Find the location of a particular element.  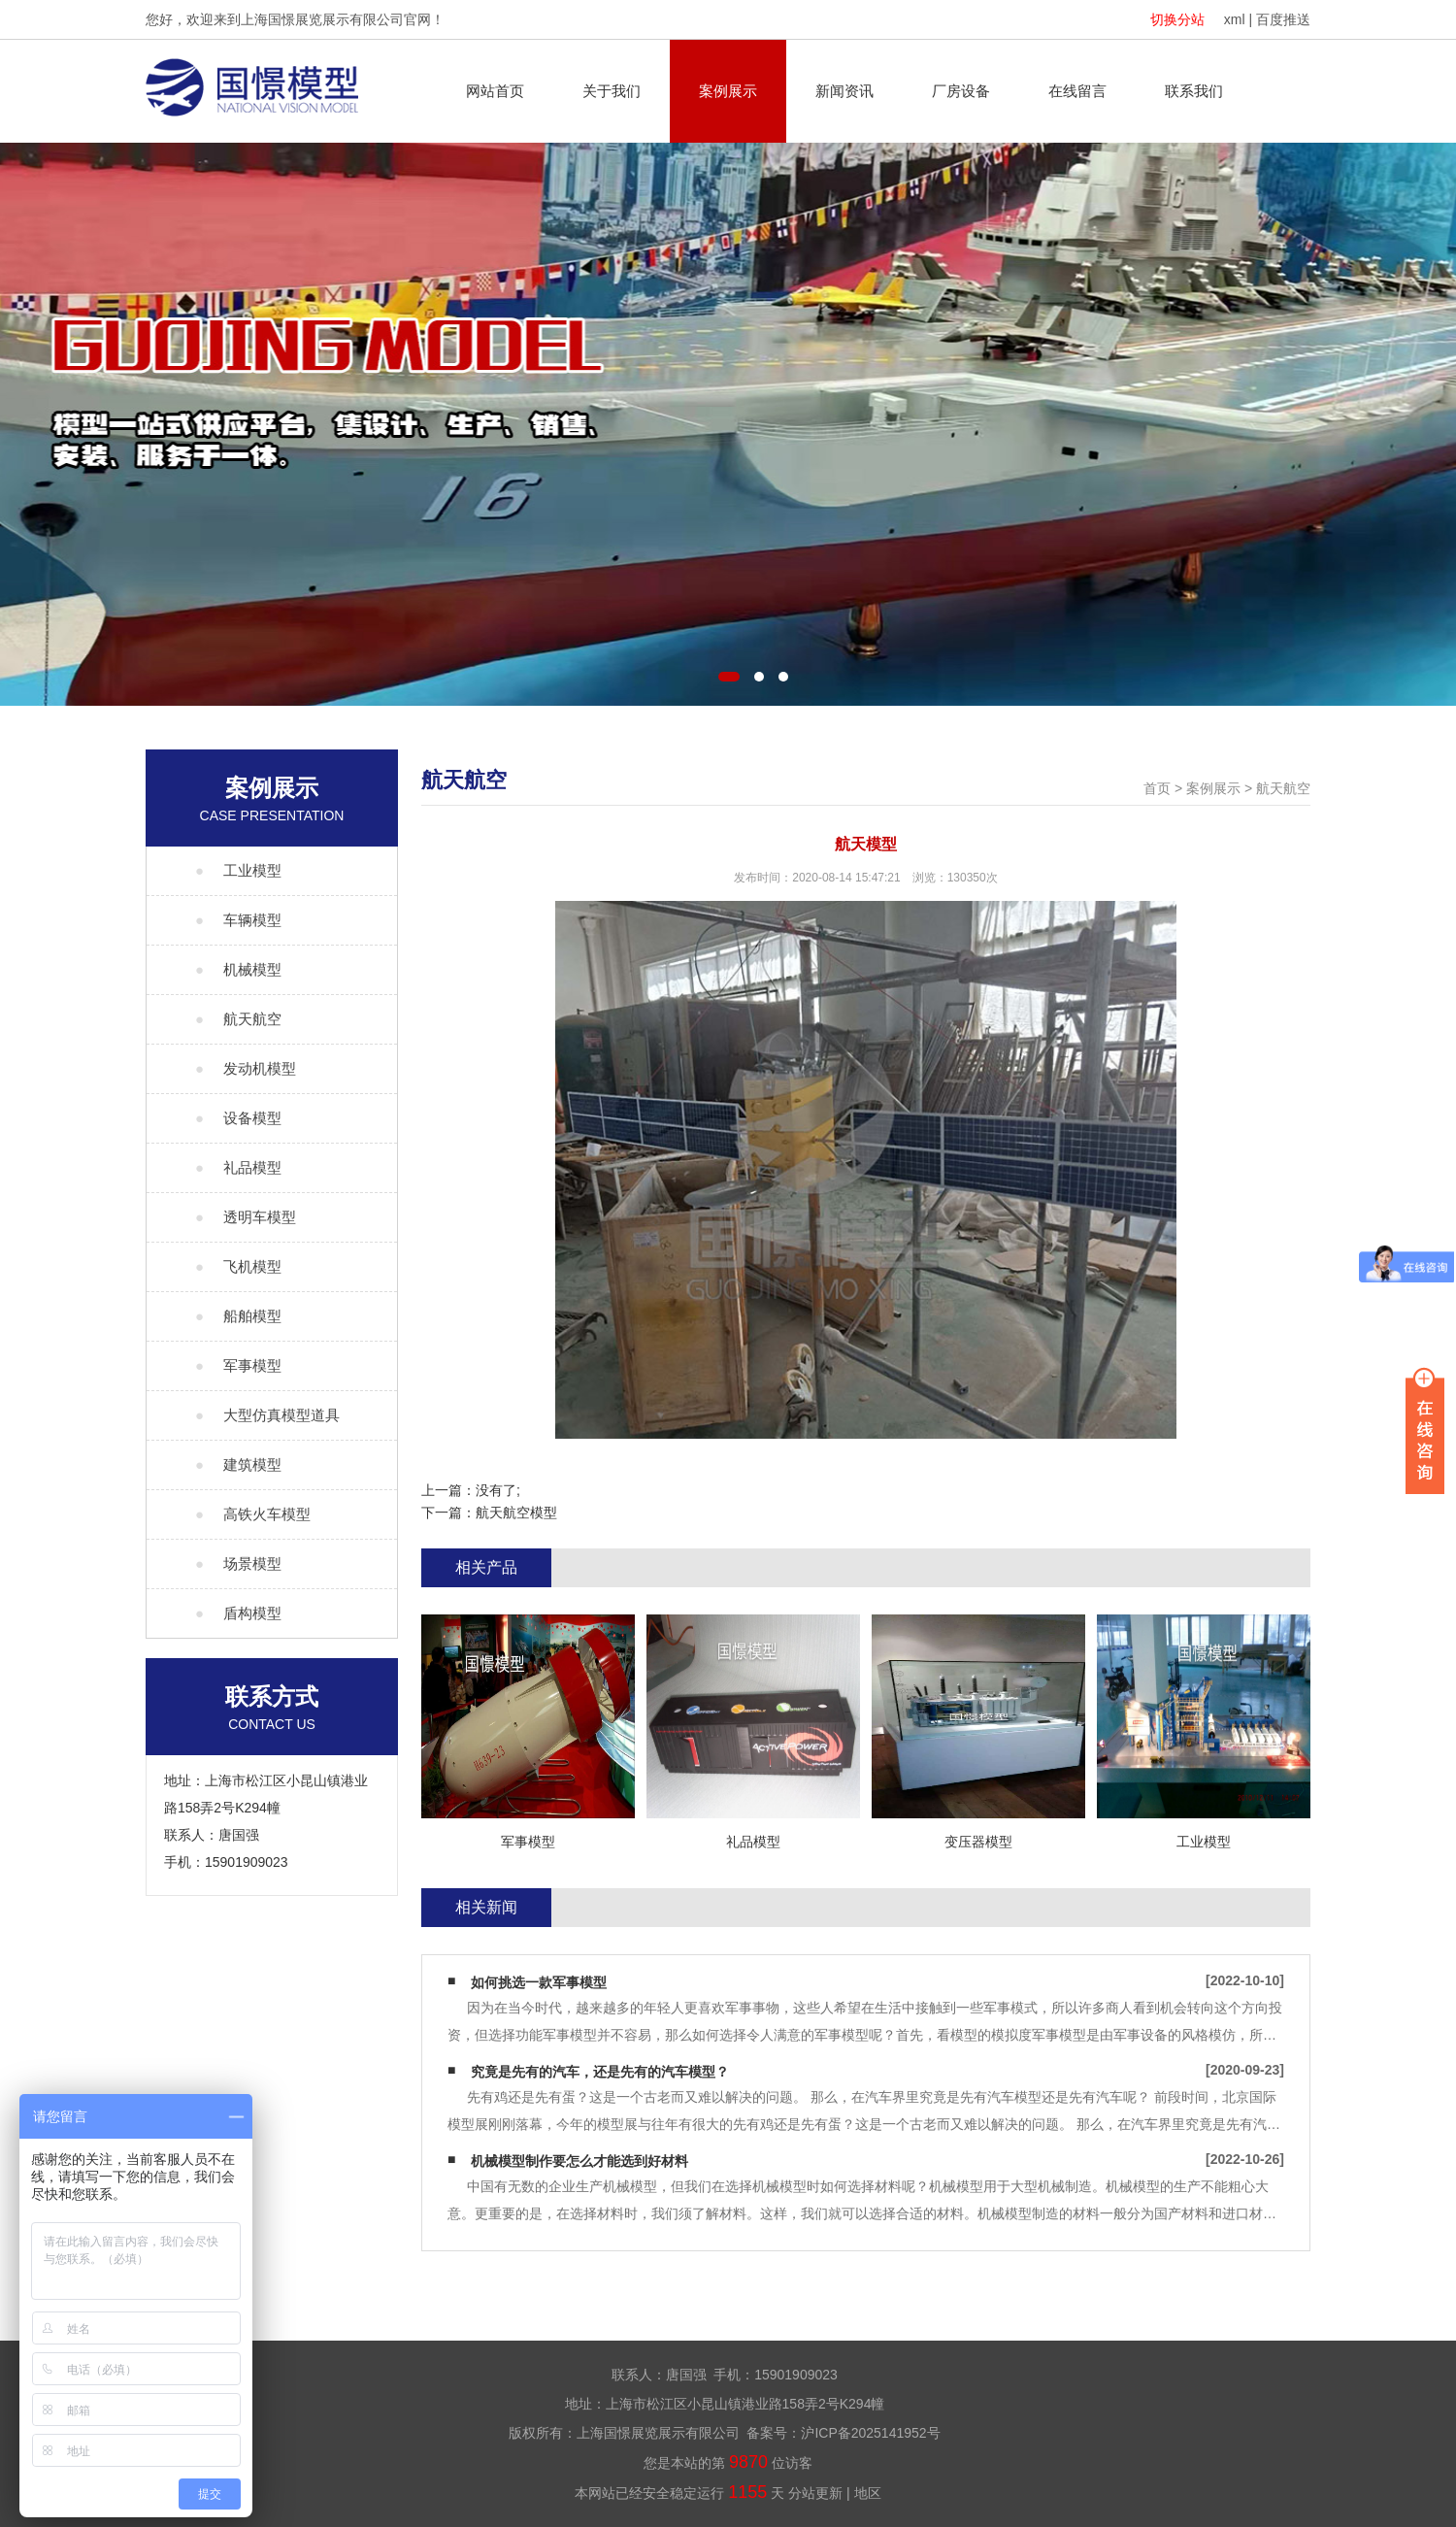

沪ICP备2025141952号 is located at coordinates (870, 2433).